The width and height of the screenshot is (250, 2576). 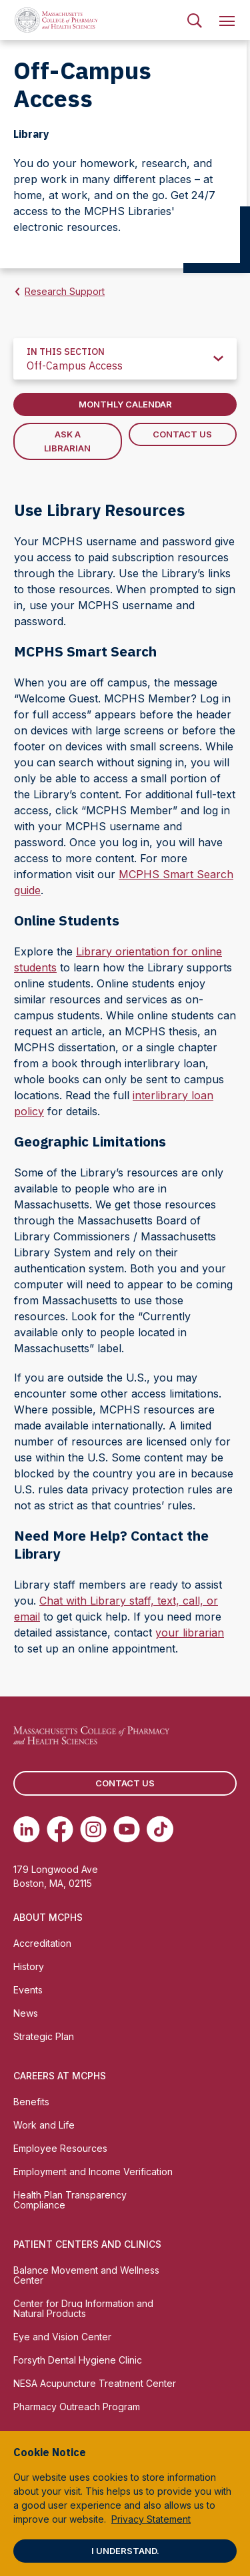 I want to click on Patient Centers and Clinics, so click(x=87, y=2244).